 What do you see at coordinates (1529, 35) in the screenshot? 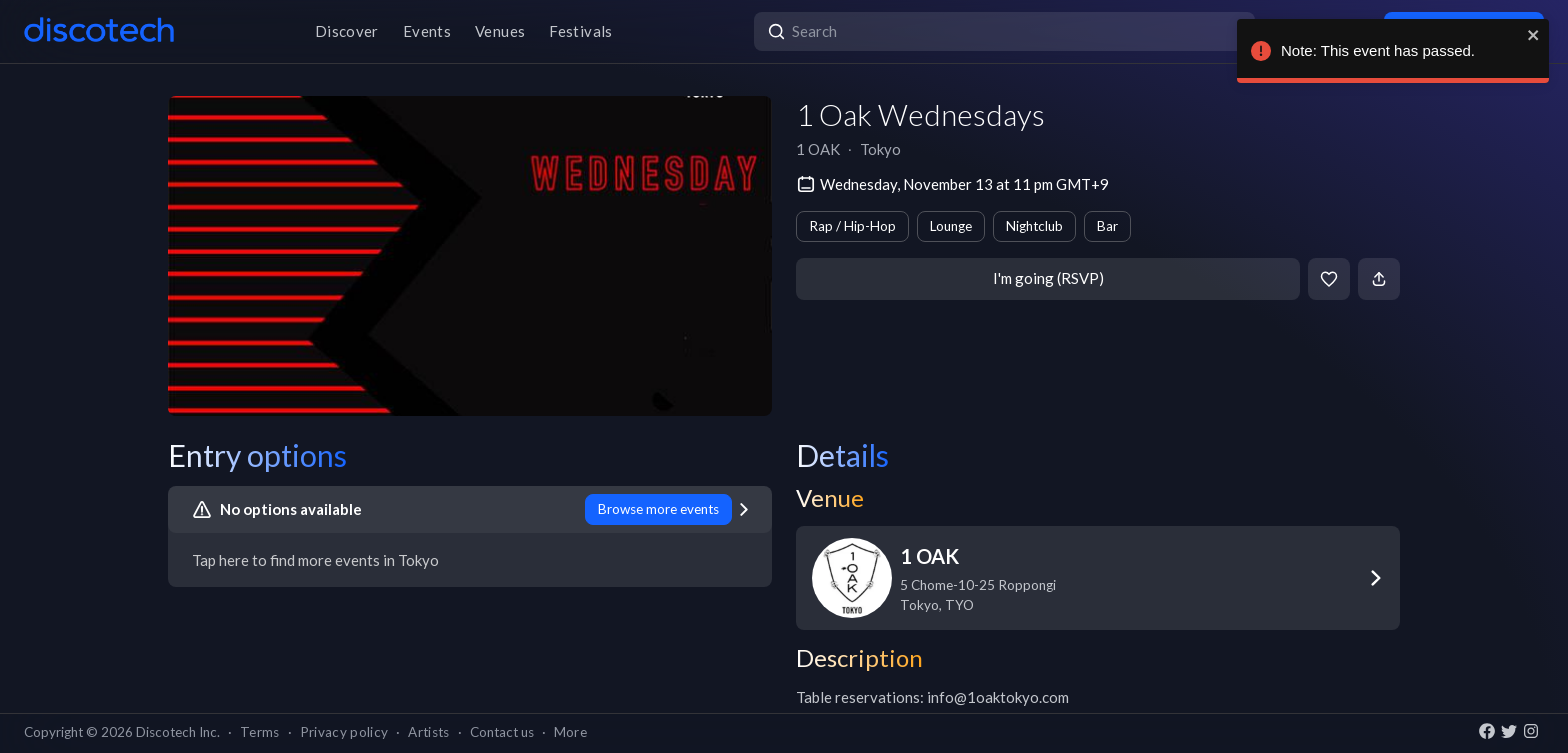
I see `[close]` at bounding box center [1529, 35].